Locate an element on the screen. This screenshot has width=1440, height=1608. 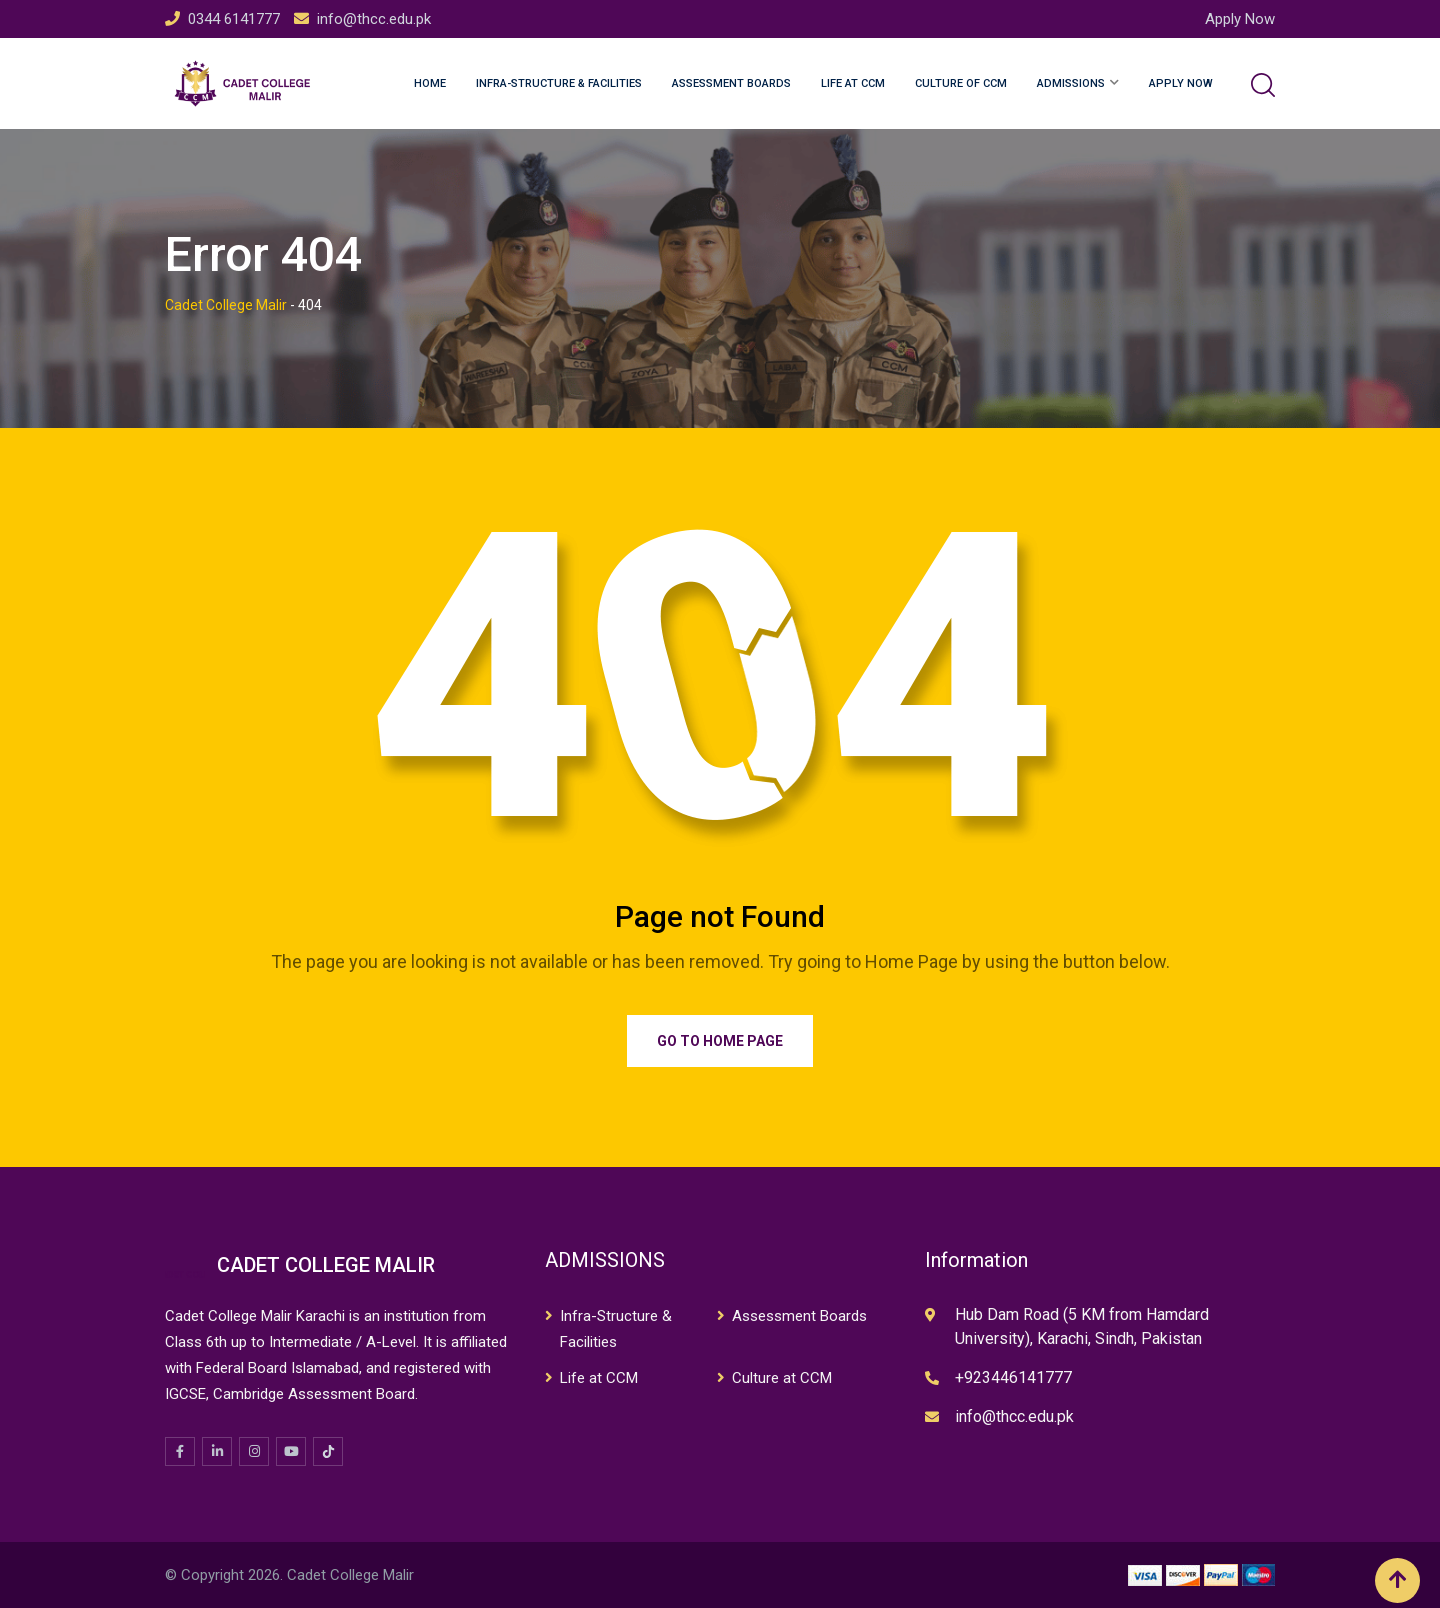
Life at CCM is located at coordinates (853, 83).